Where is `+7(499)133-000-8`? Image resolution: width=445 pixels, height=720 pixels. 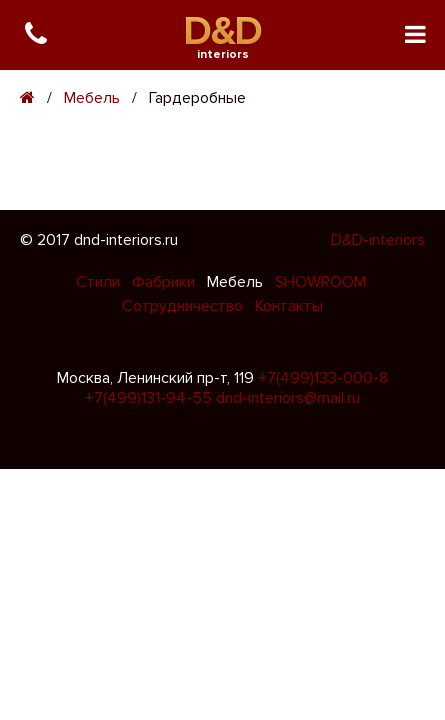 +7(499)133-000-8 is located at coordinates (323, 378).